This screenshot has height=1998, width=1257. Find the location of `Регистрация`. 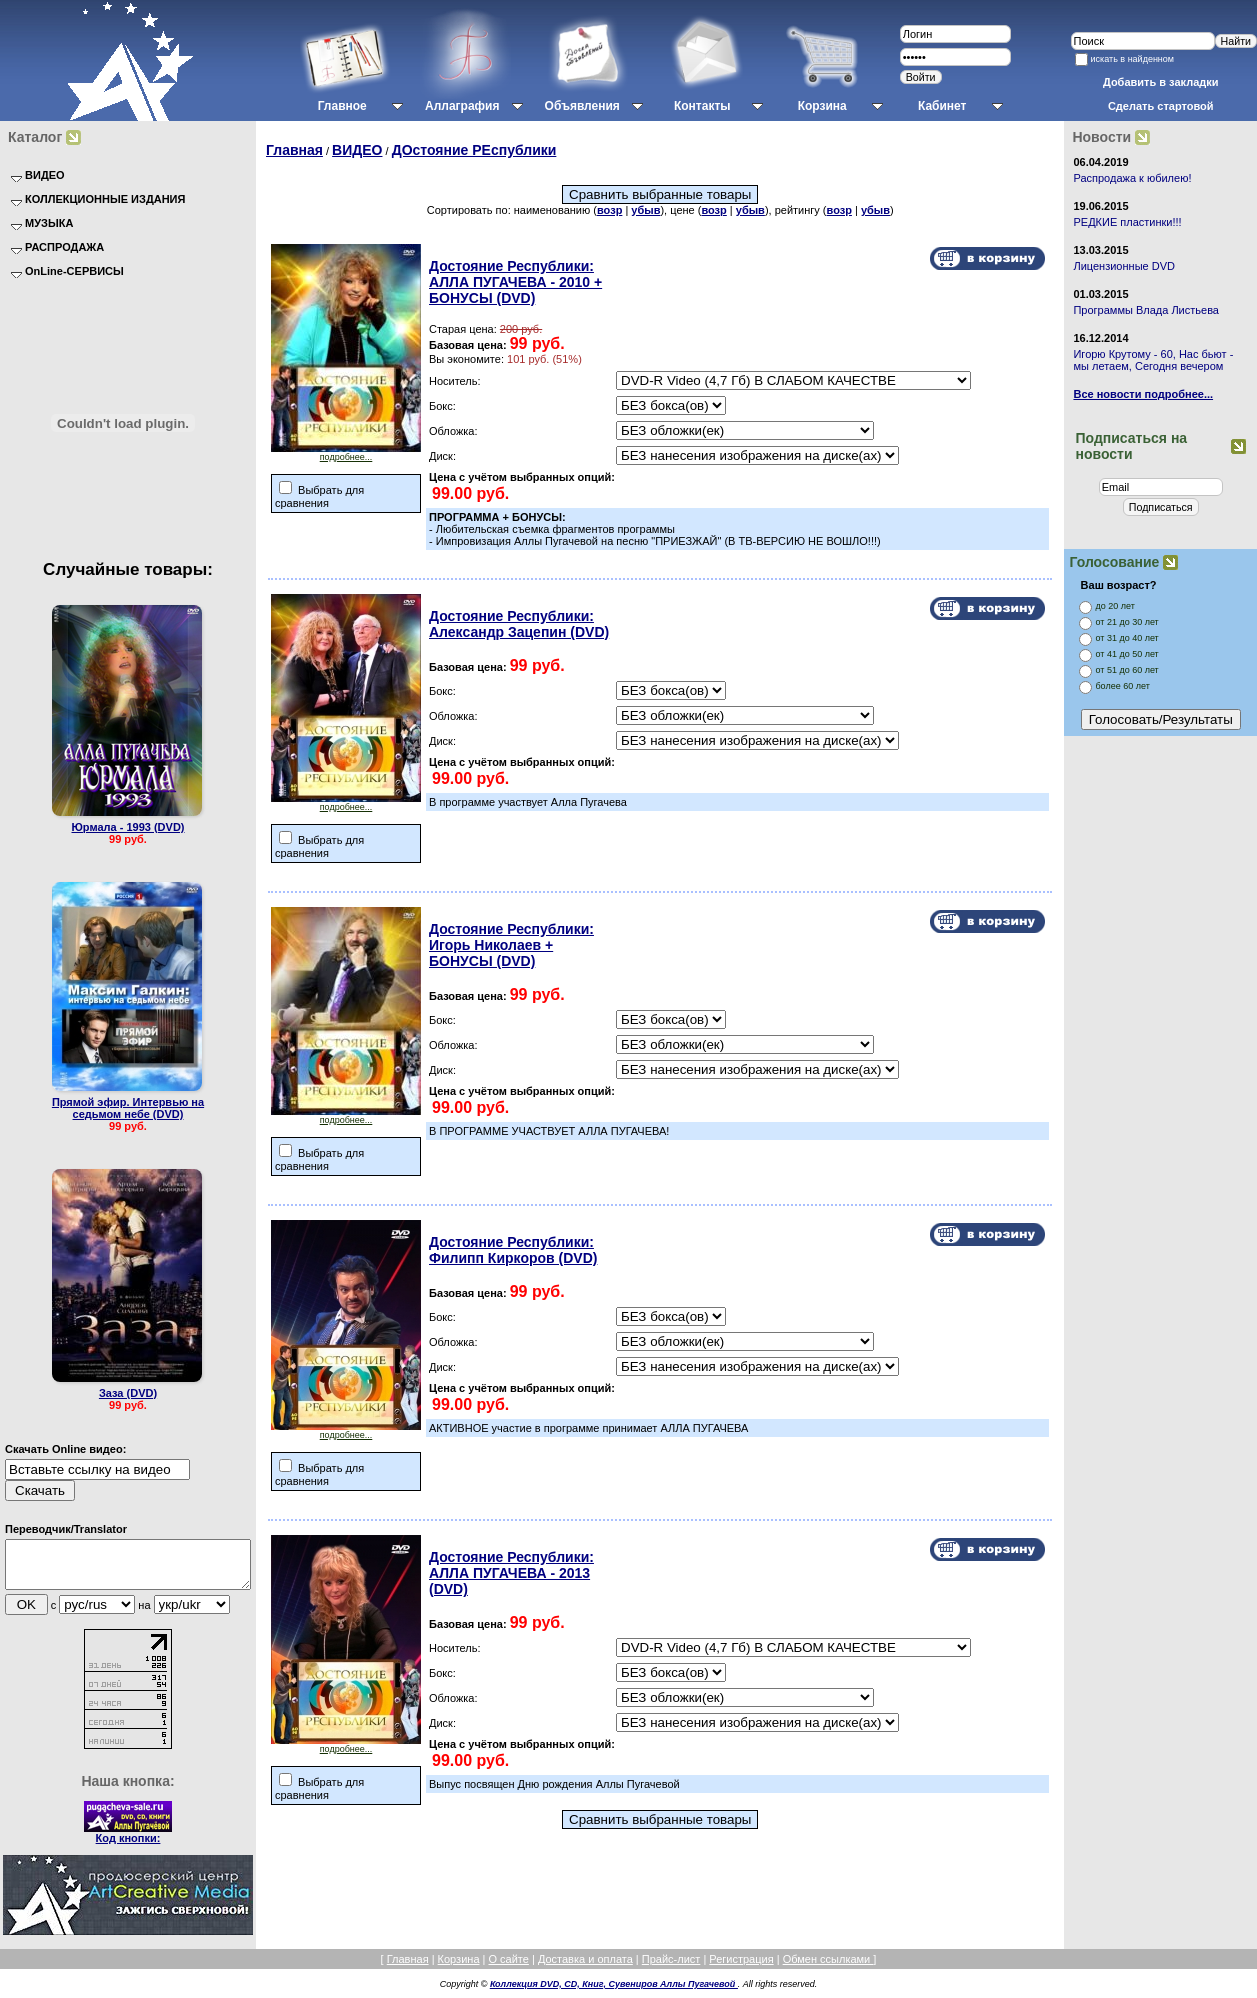

Регистрация is located at coordinates (741, 1968).